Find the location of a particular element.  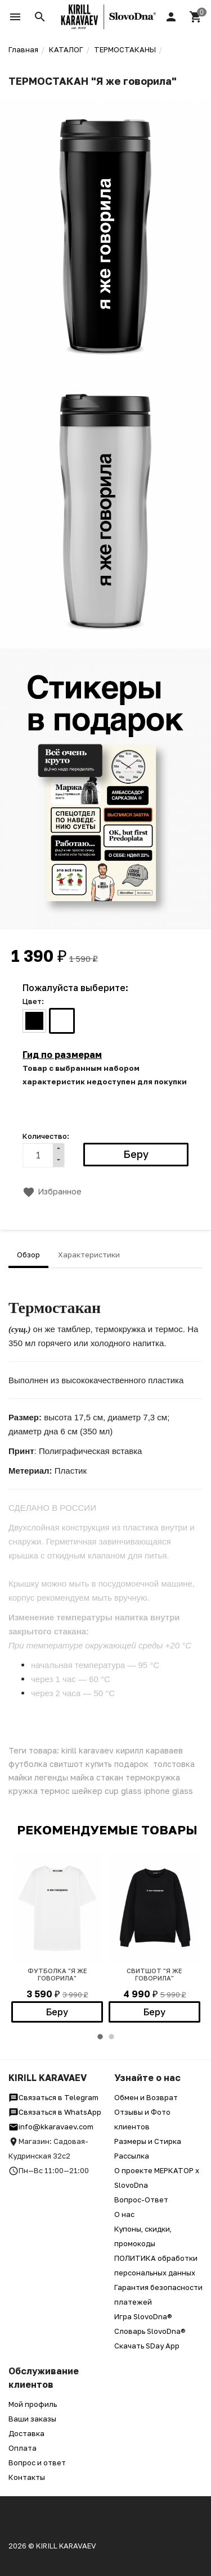

Вопрос и ответ is located at coordinates (37, 2462).